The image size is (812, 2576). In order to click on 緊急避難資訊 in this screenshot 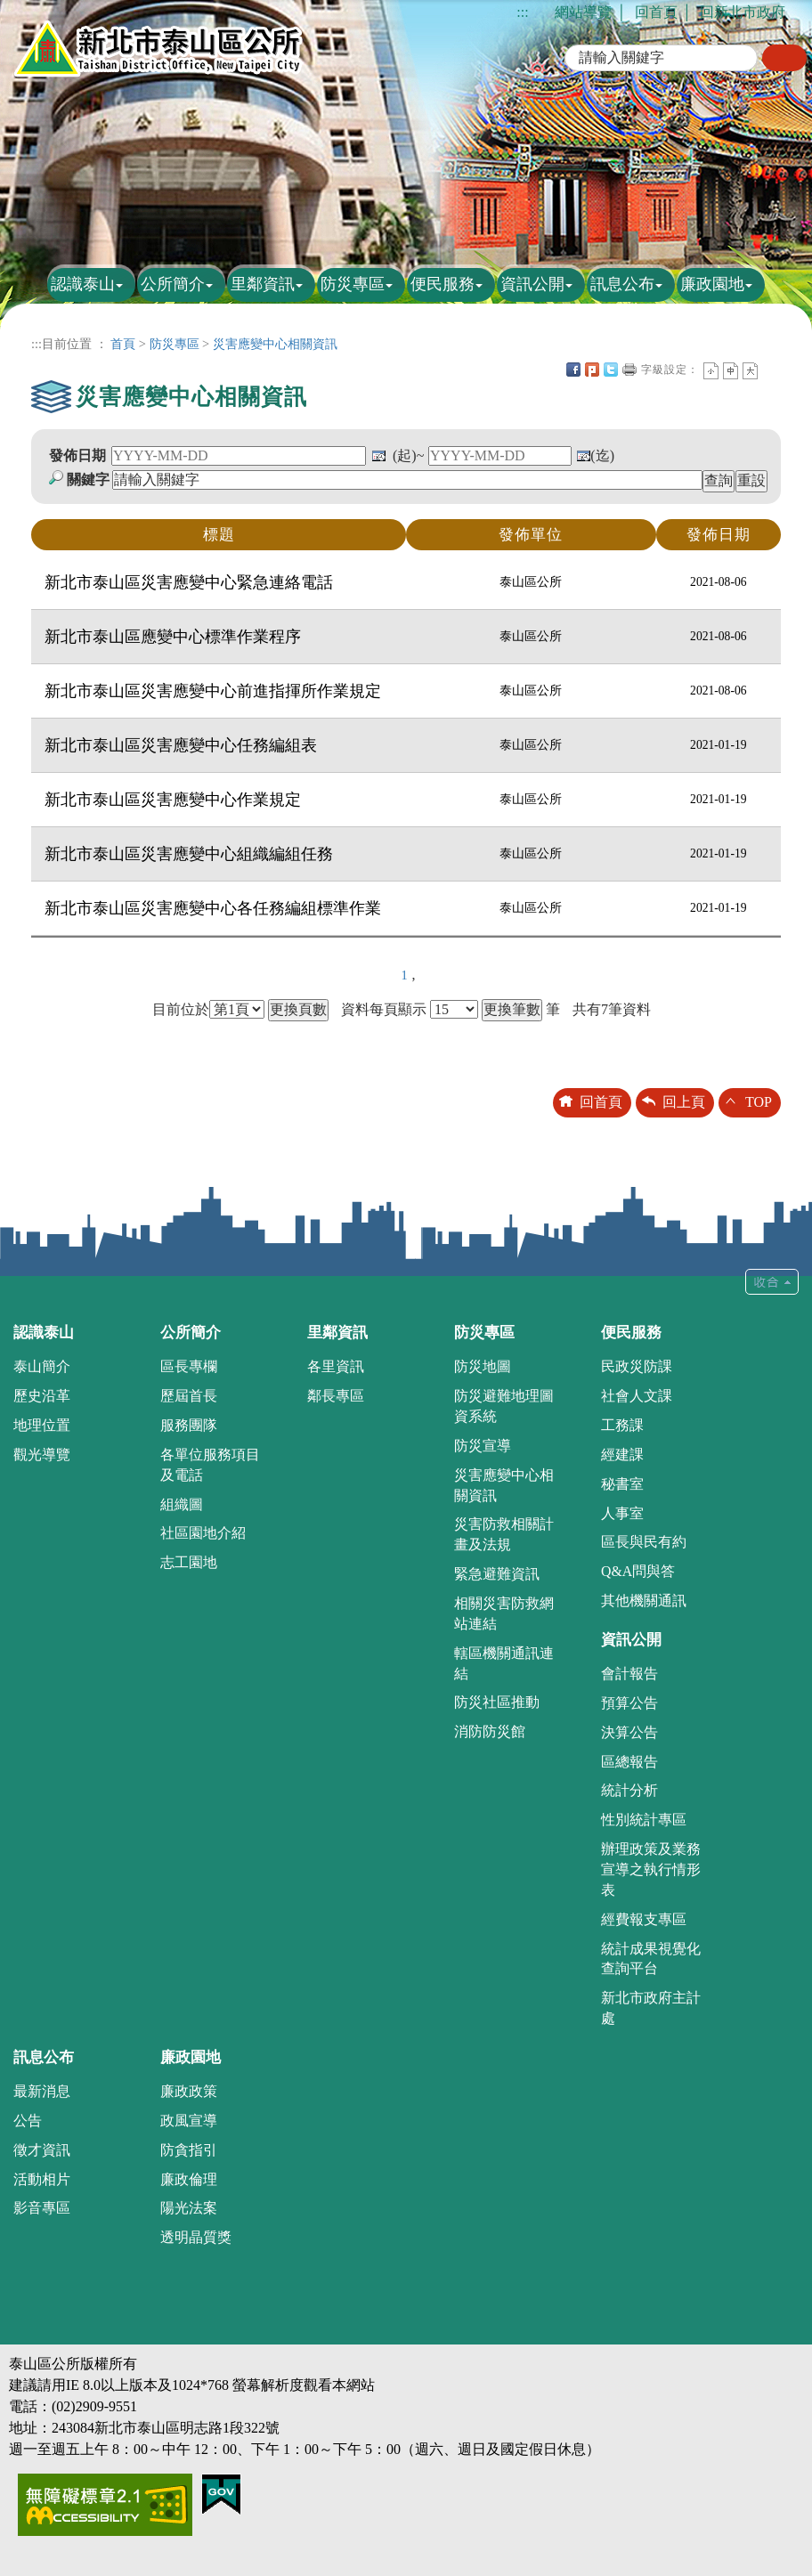, I will do `click(497, 1573)`.